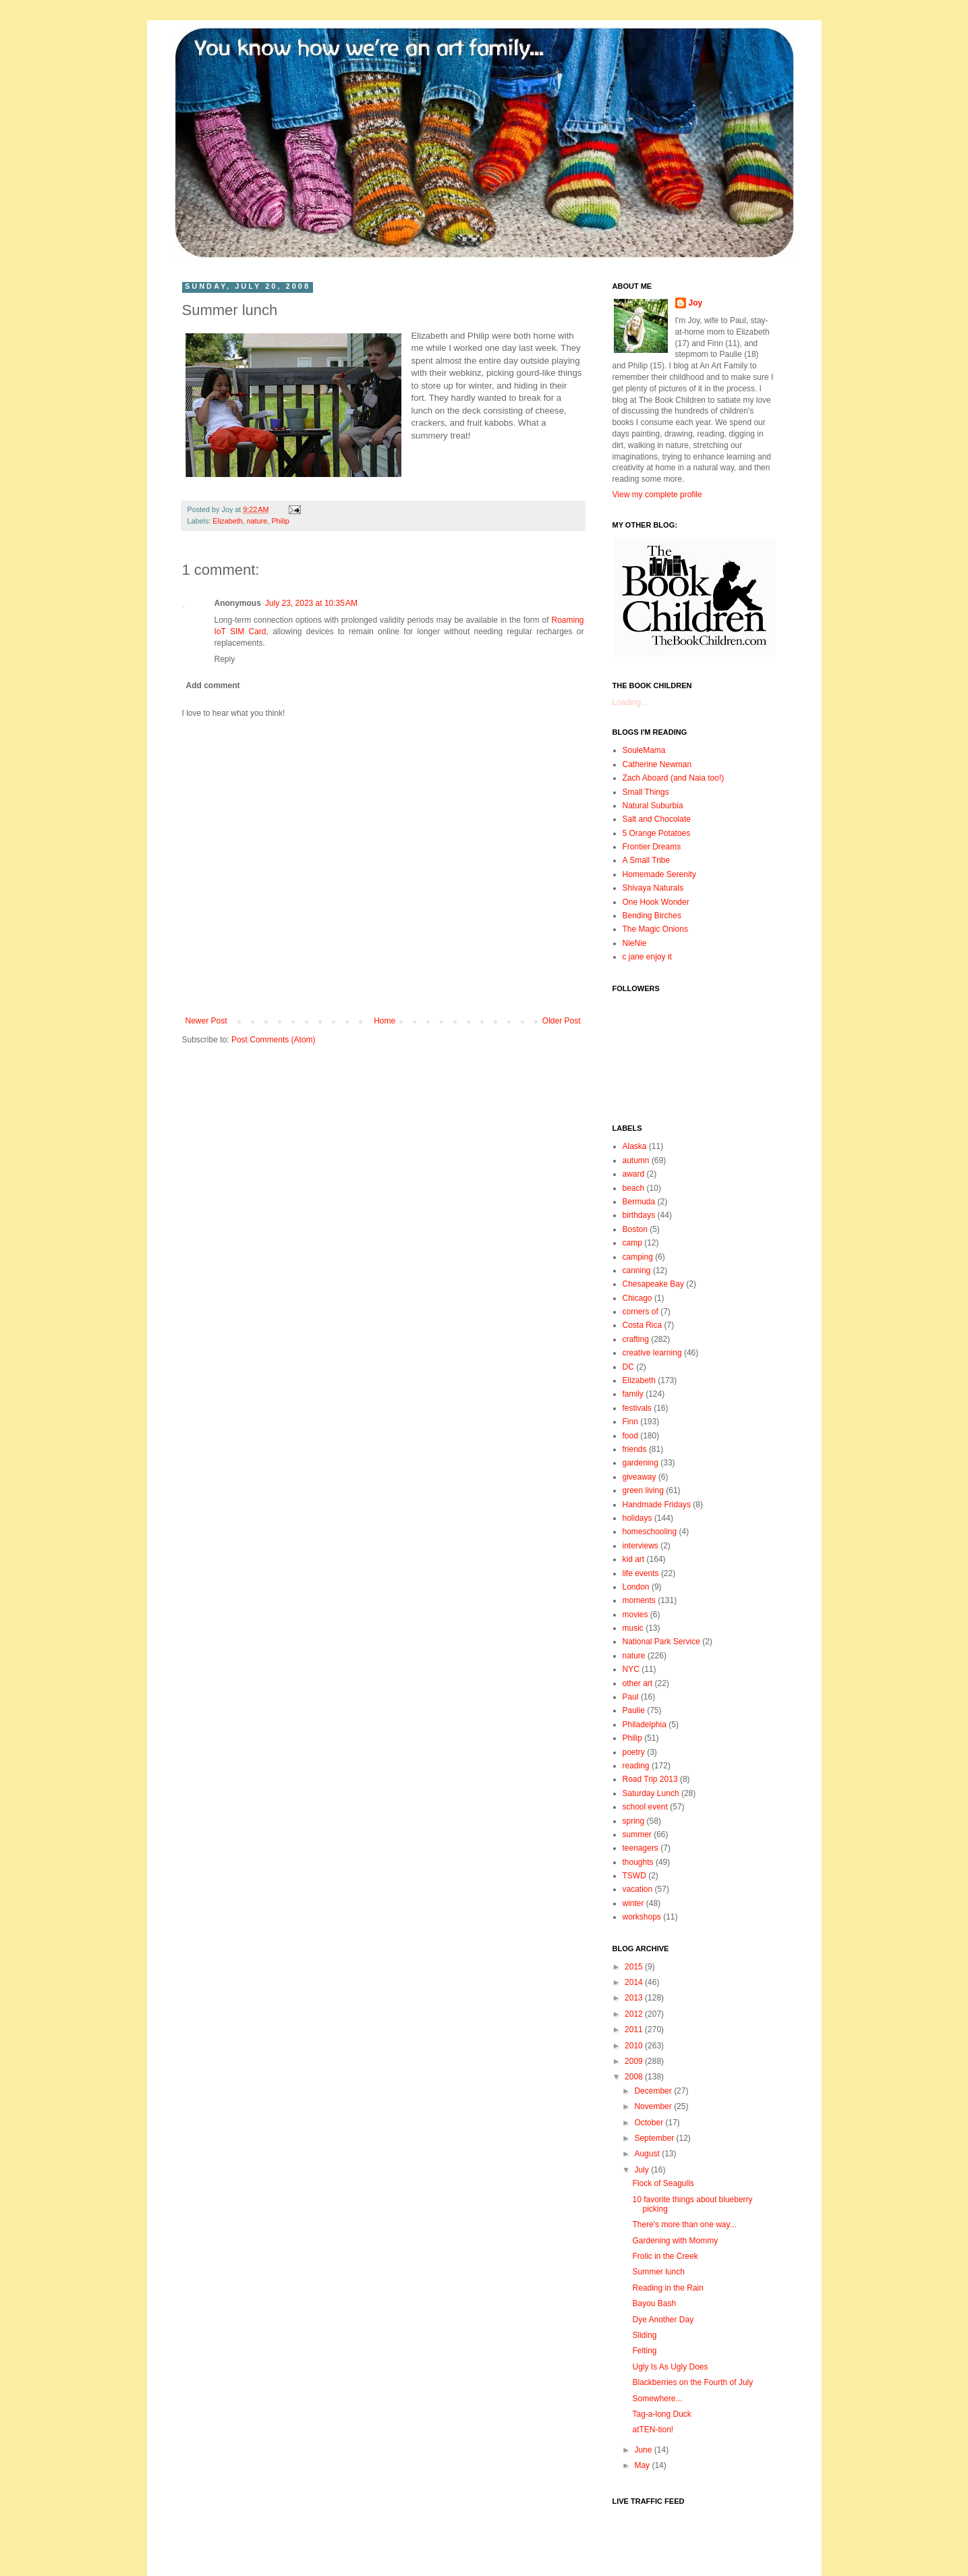 This screenshot has width=968, height=2576. What do you see at coordinates (635, 1966) in the screenshot?
I see `2015` at bounding box center [635, 1966].